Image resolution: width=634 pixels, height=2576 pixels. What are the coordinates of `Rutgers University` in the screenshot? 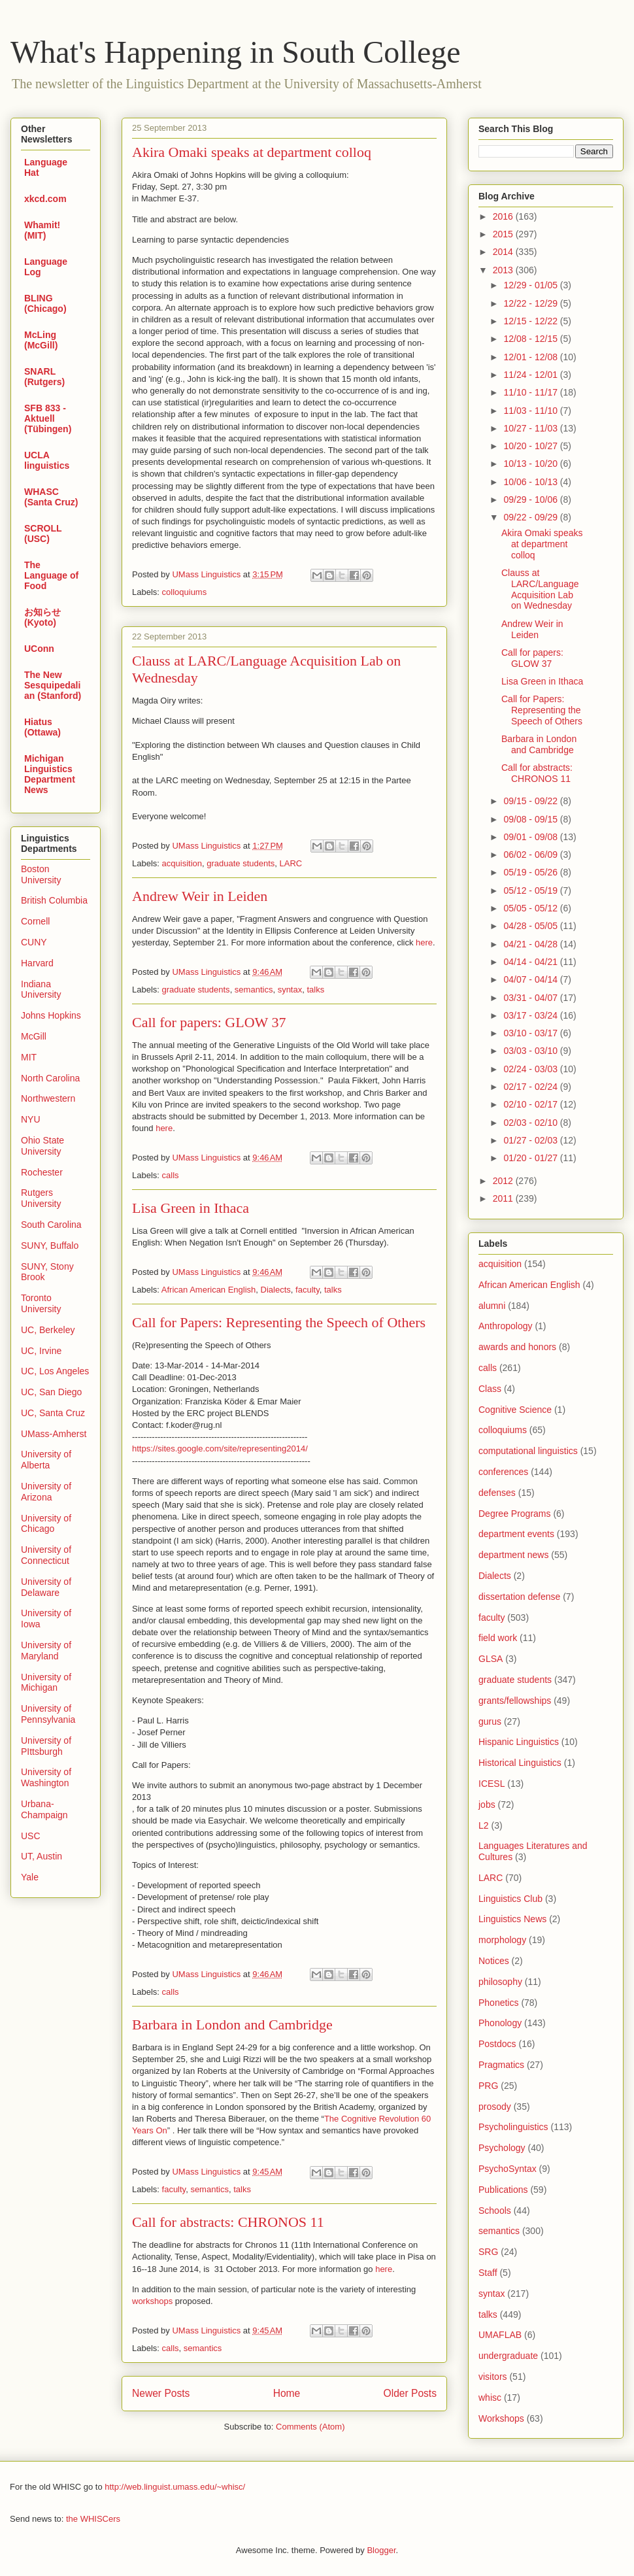 It's located at (41, 1198).